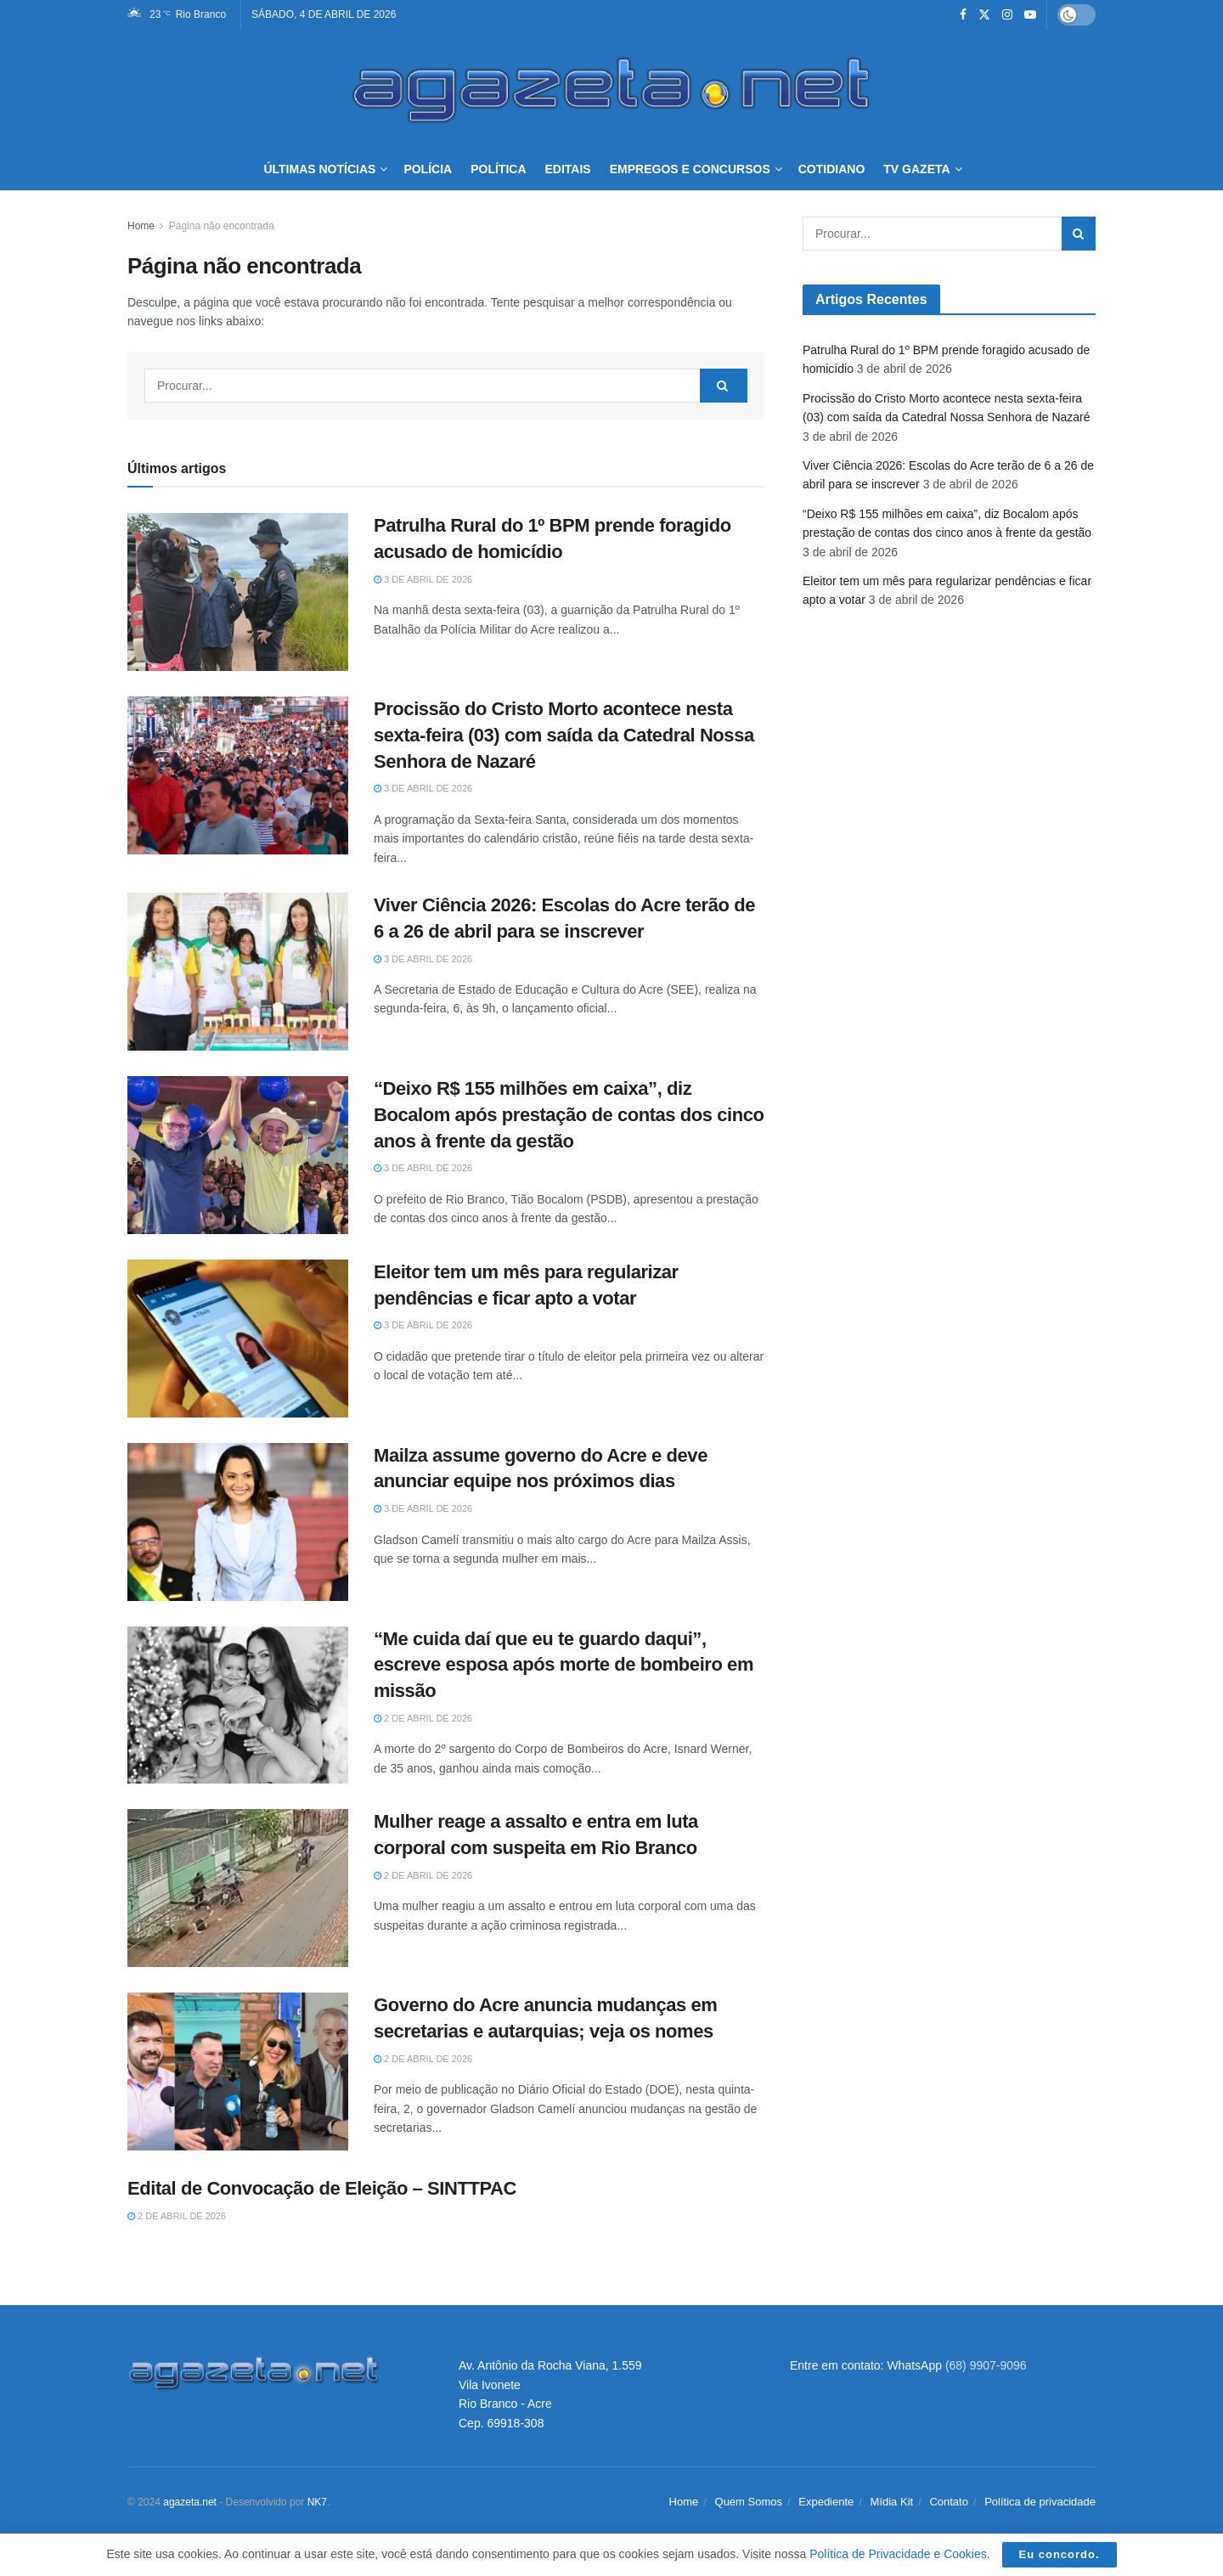  What do you see at coordinates (898, 2554) in the screenshot?
I see `Política de Privacidade e Cookies` at bounding box center [898, 2554].